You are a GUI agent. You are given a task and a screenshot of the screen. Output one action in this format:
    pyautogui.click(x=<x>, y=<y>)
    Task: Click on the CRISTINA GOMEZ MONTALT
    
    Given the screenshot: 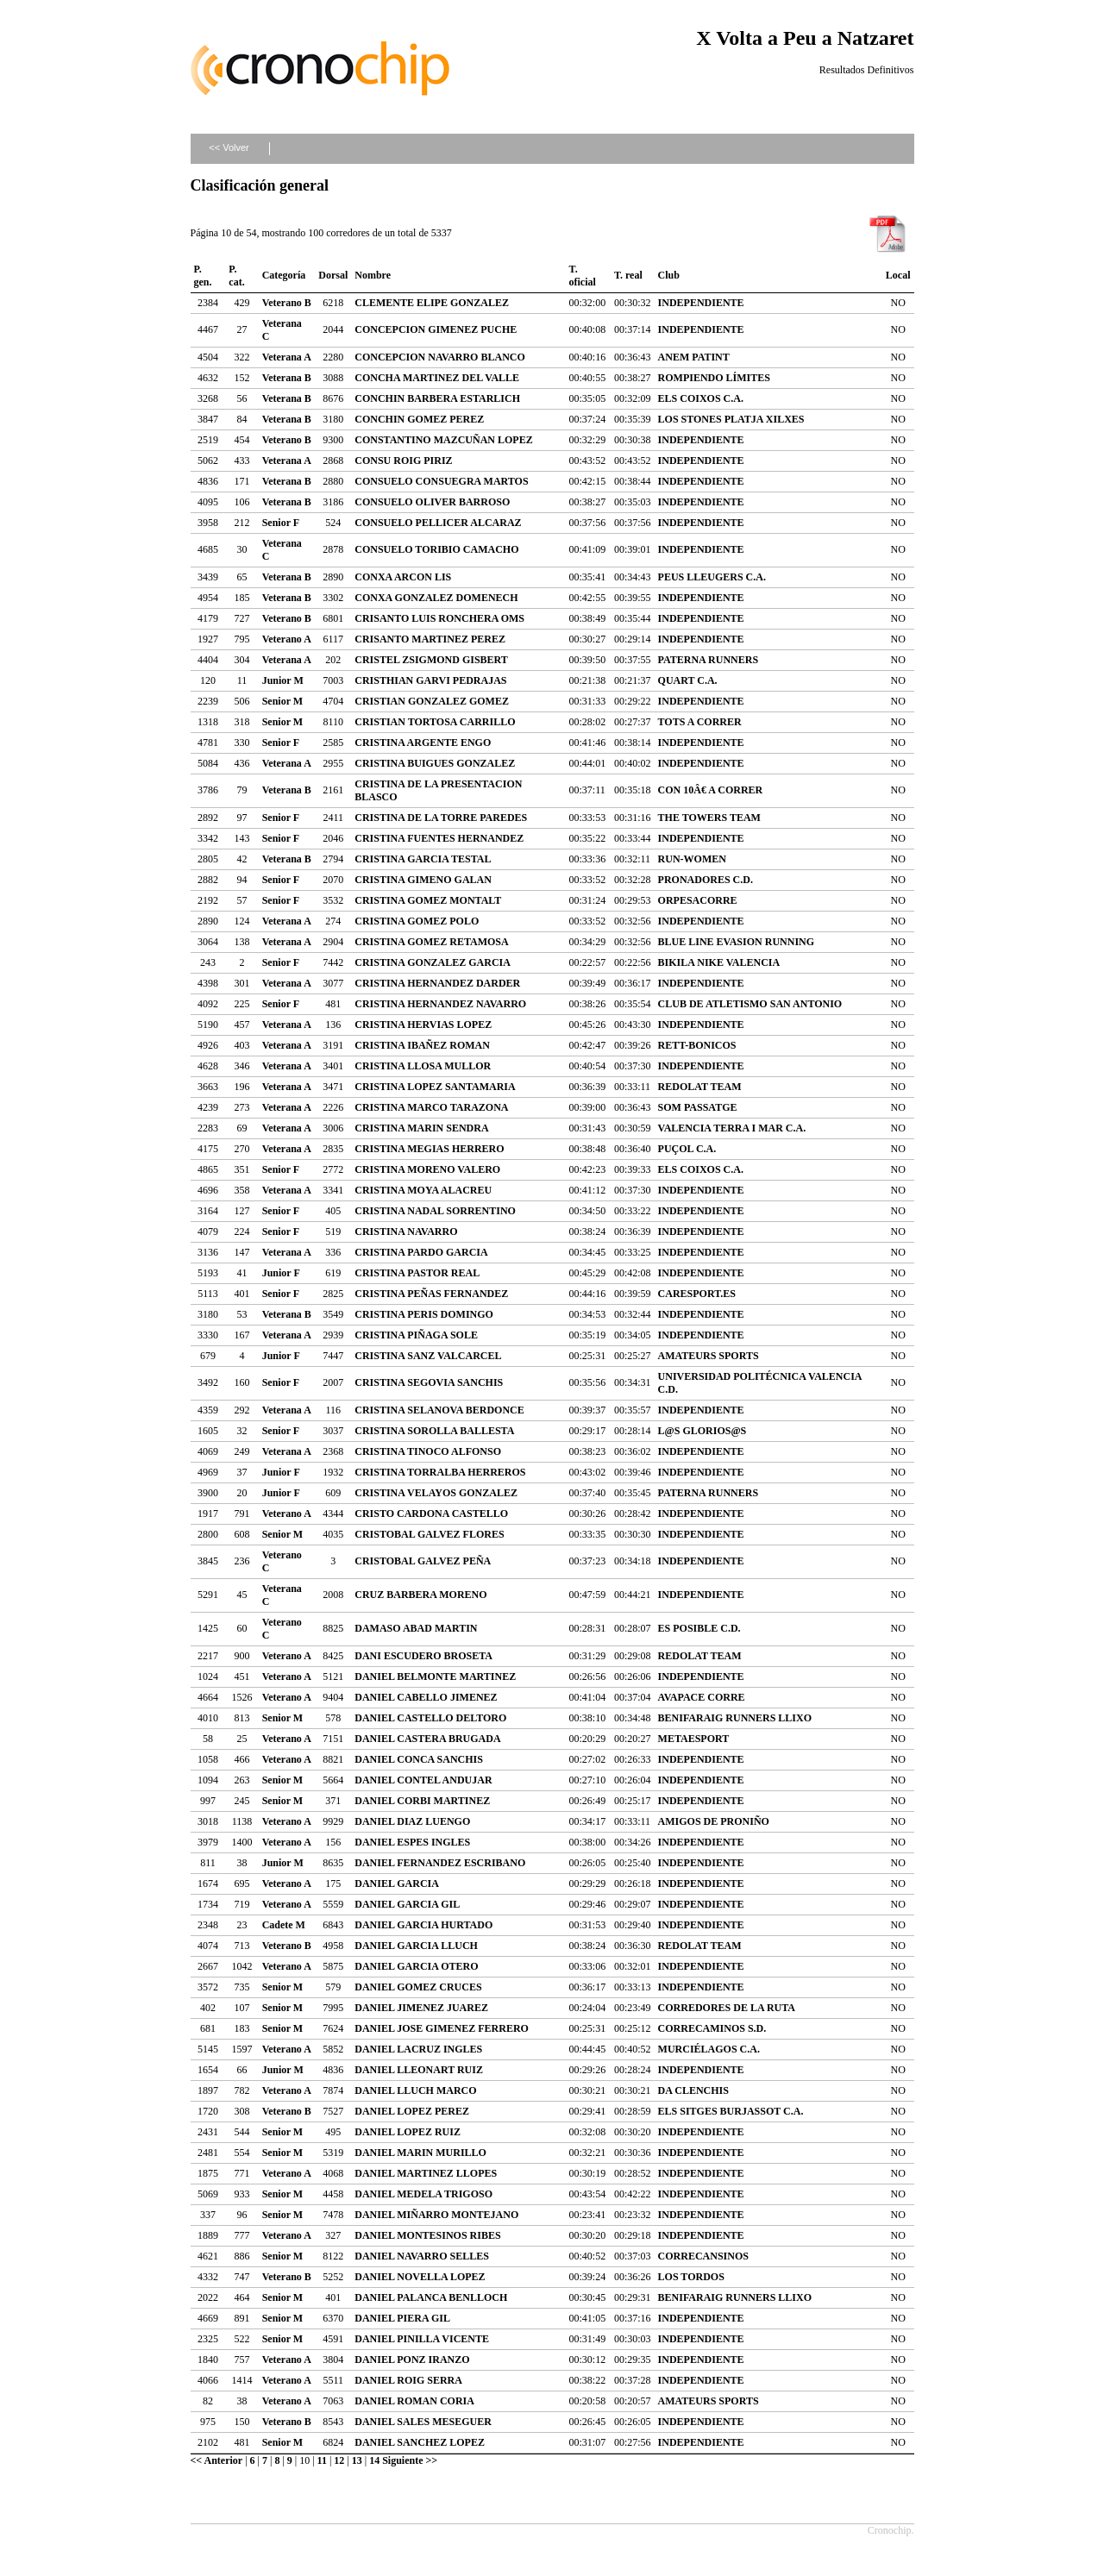 What is the action you would take?
    pyautogui.click(x=427, y=900)
    